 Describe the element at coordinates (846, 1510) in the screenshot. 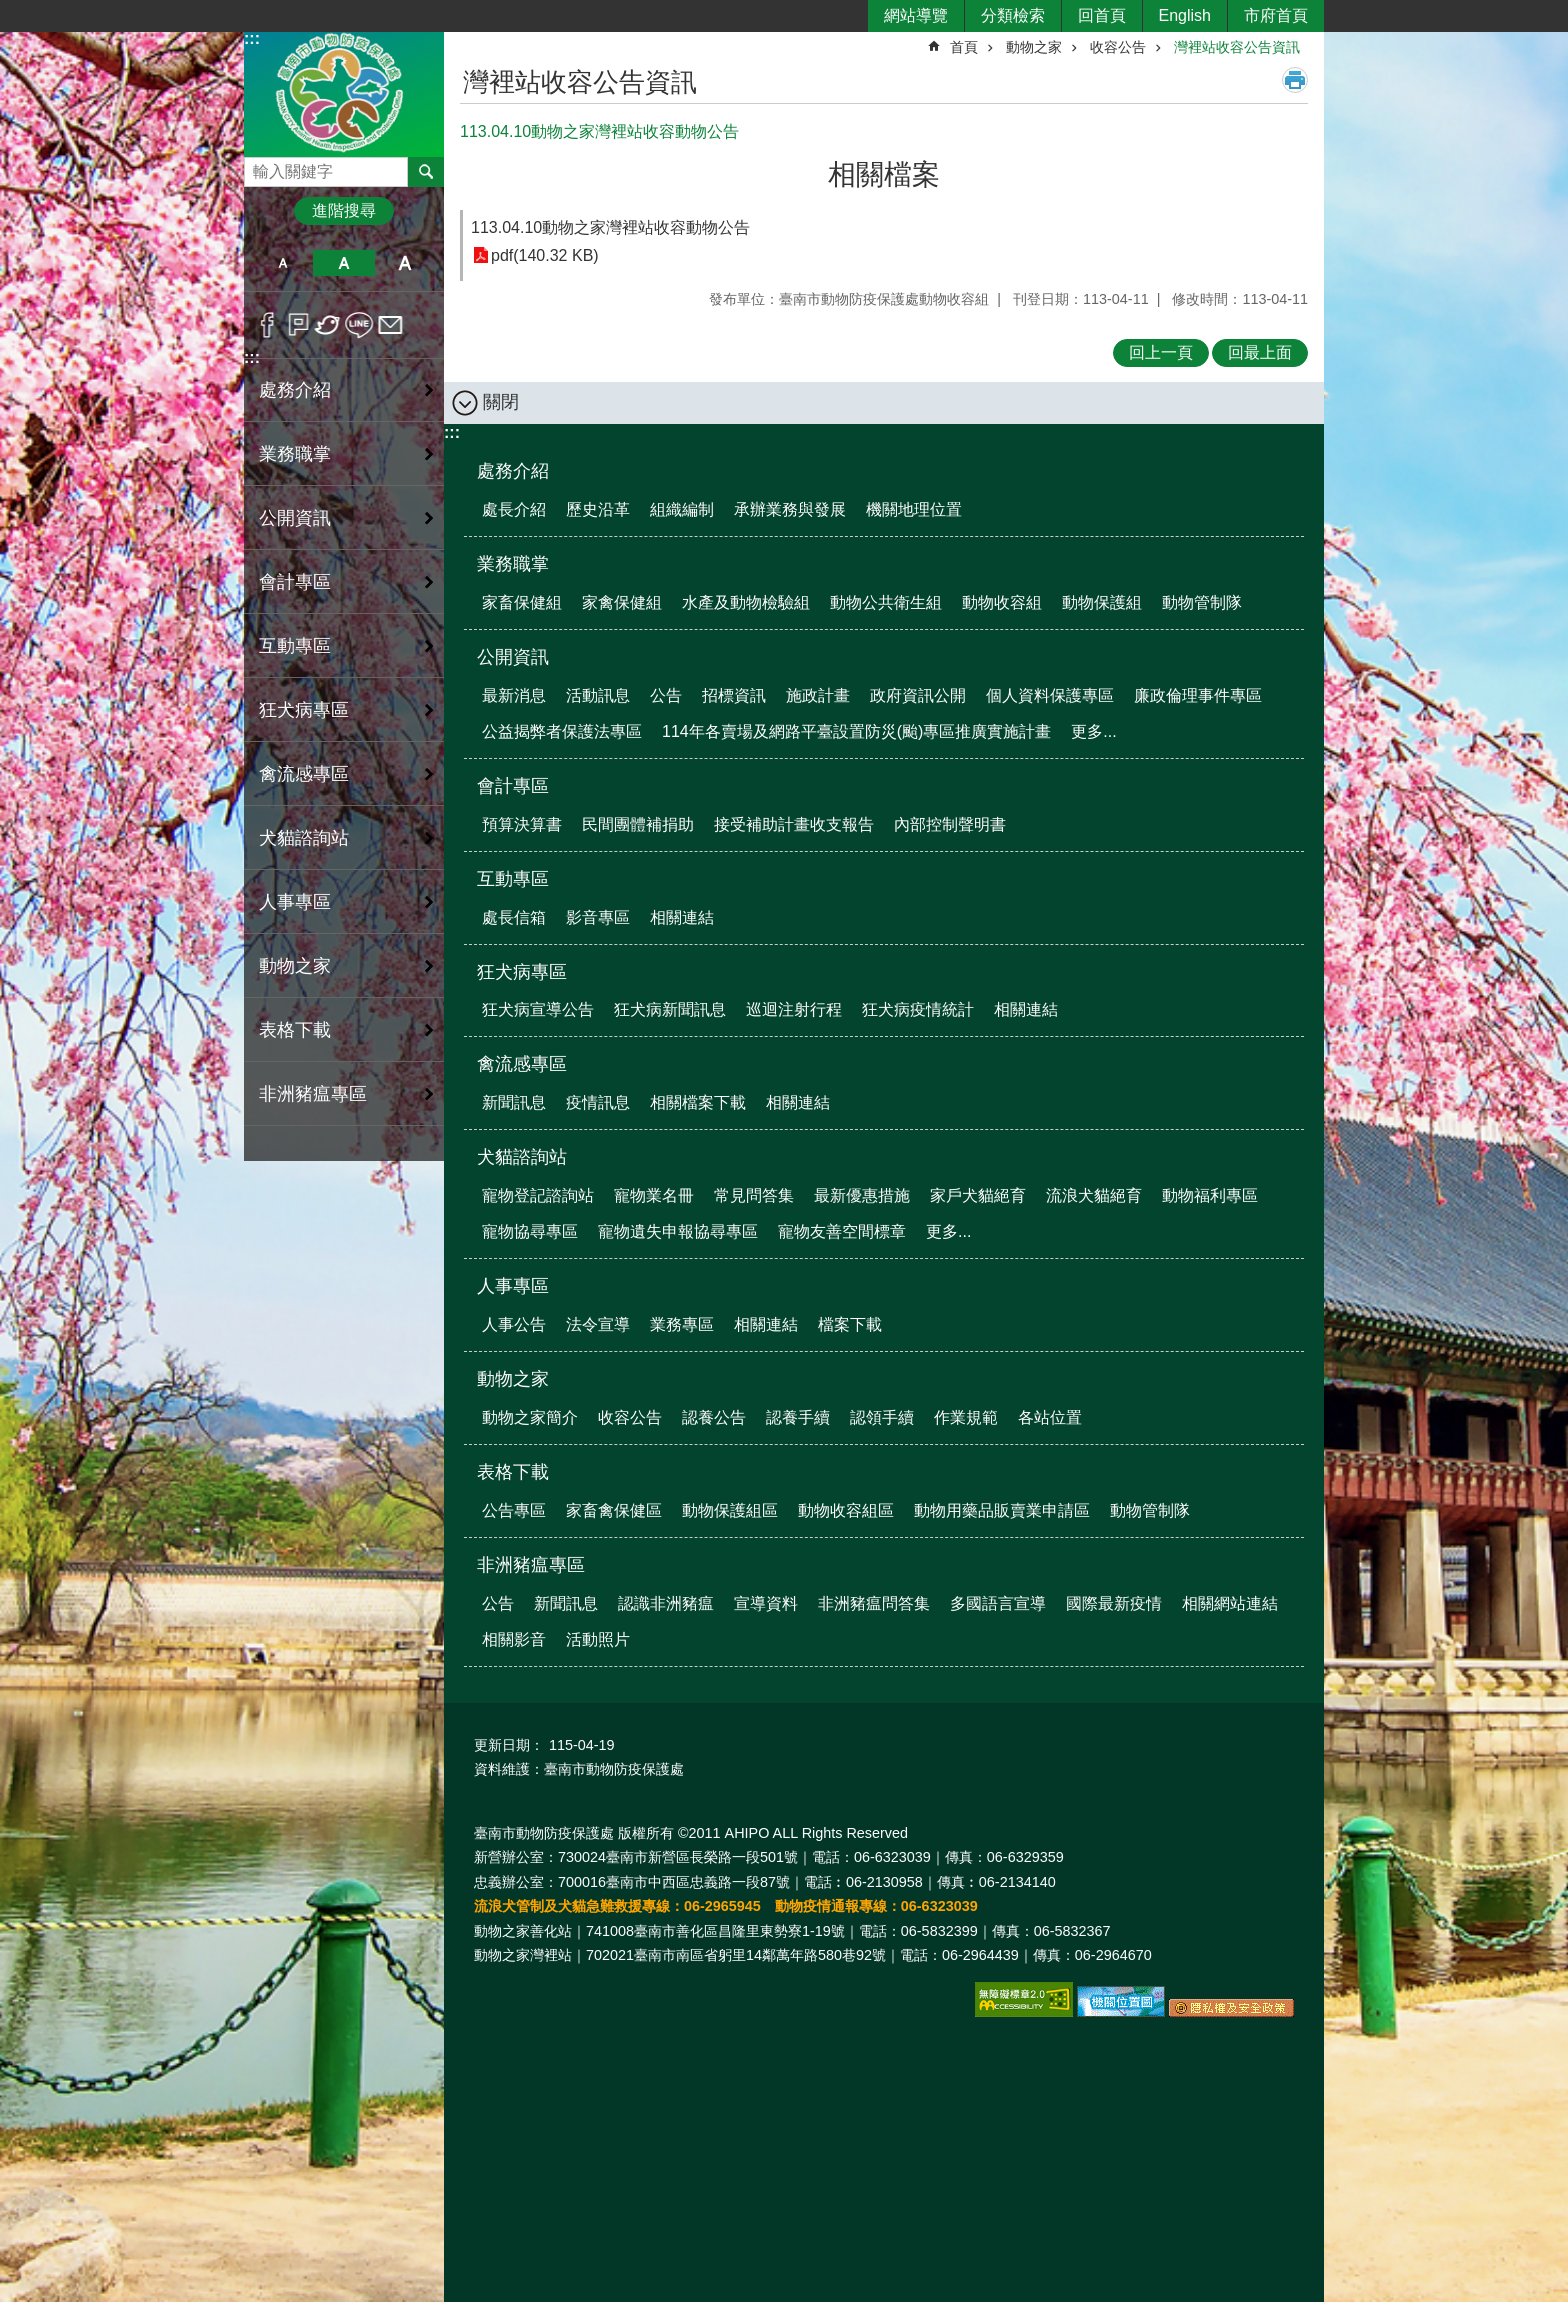

I see `動物收容組區` at that location.